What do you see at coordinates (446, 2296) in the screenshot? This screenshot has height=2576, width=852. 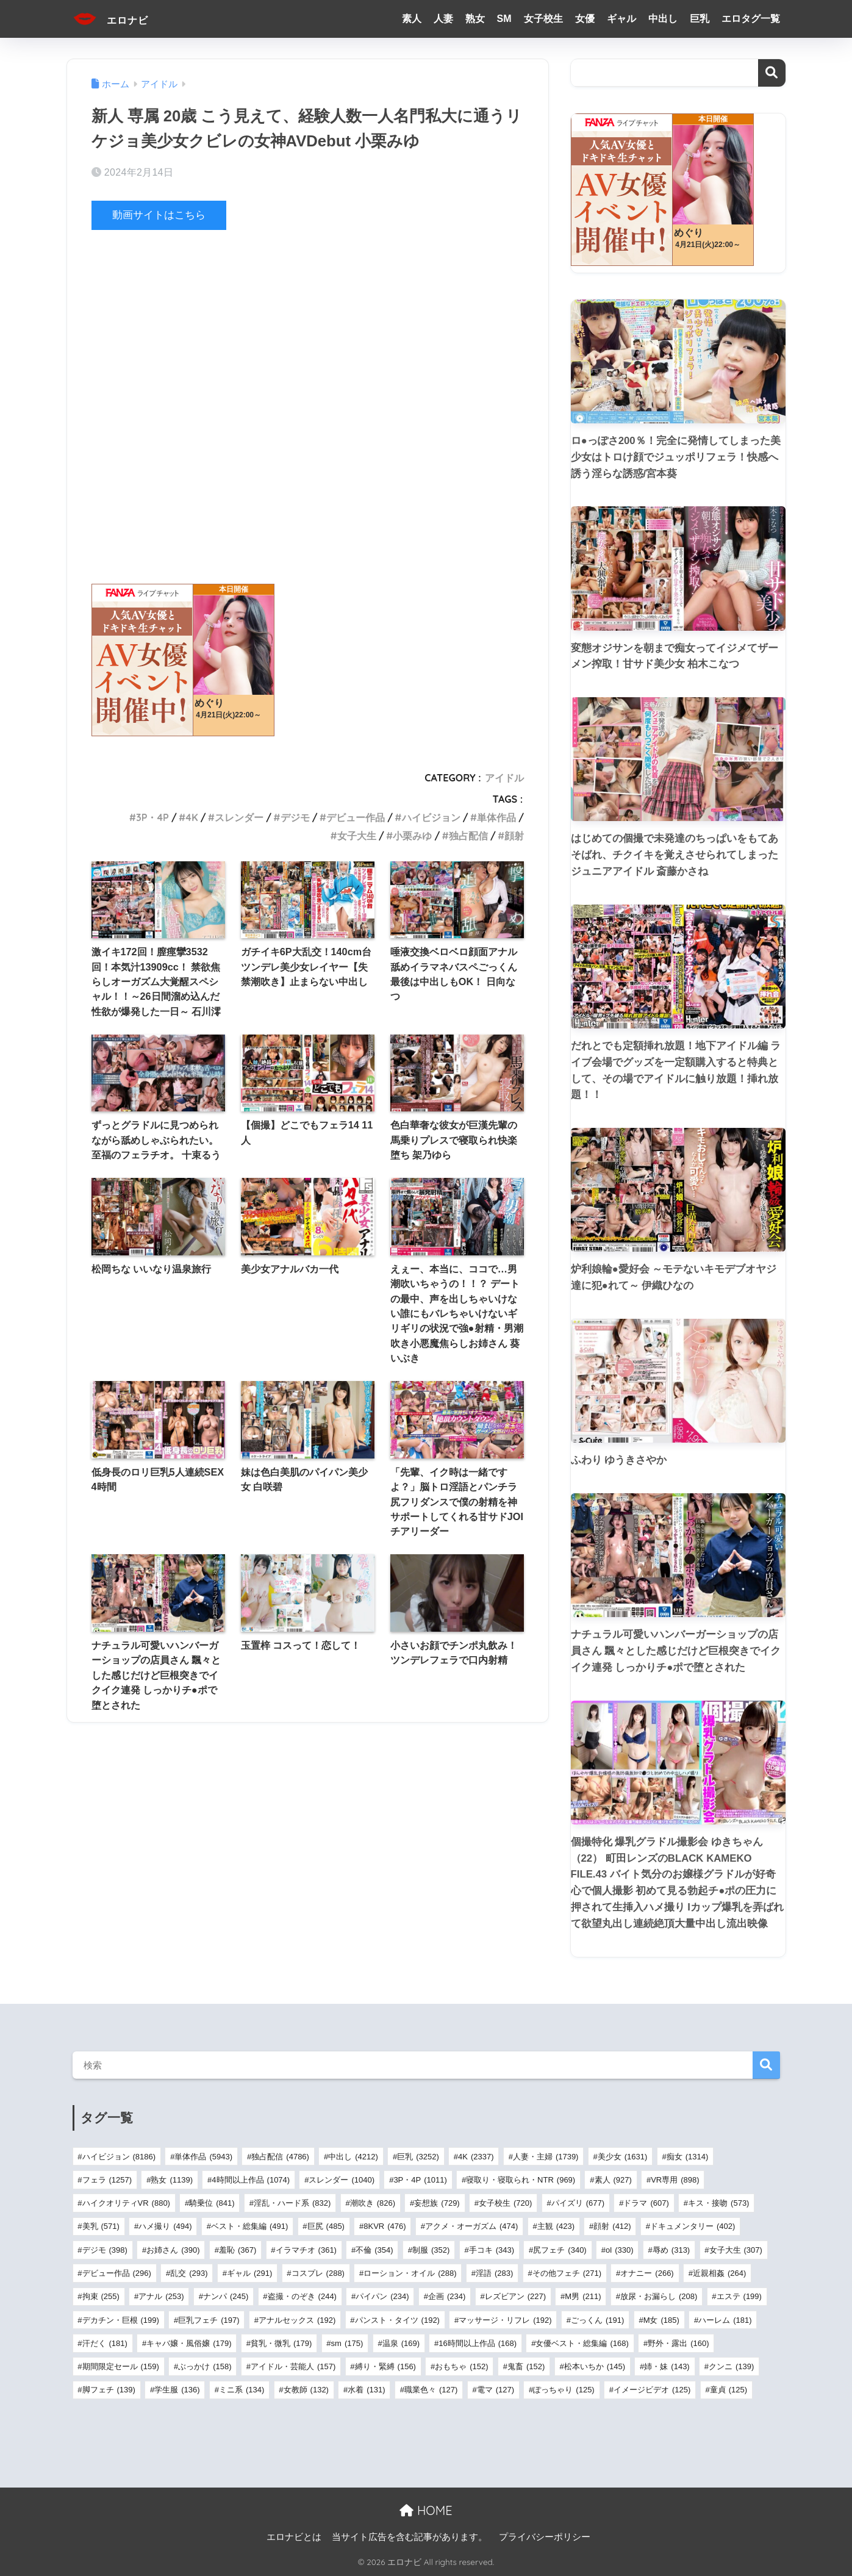 I see `企画 [企画 (234個の項目)]` at bounding box center [446, 2296].